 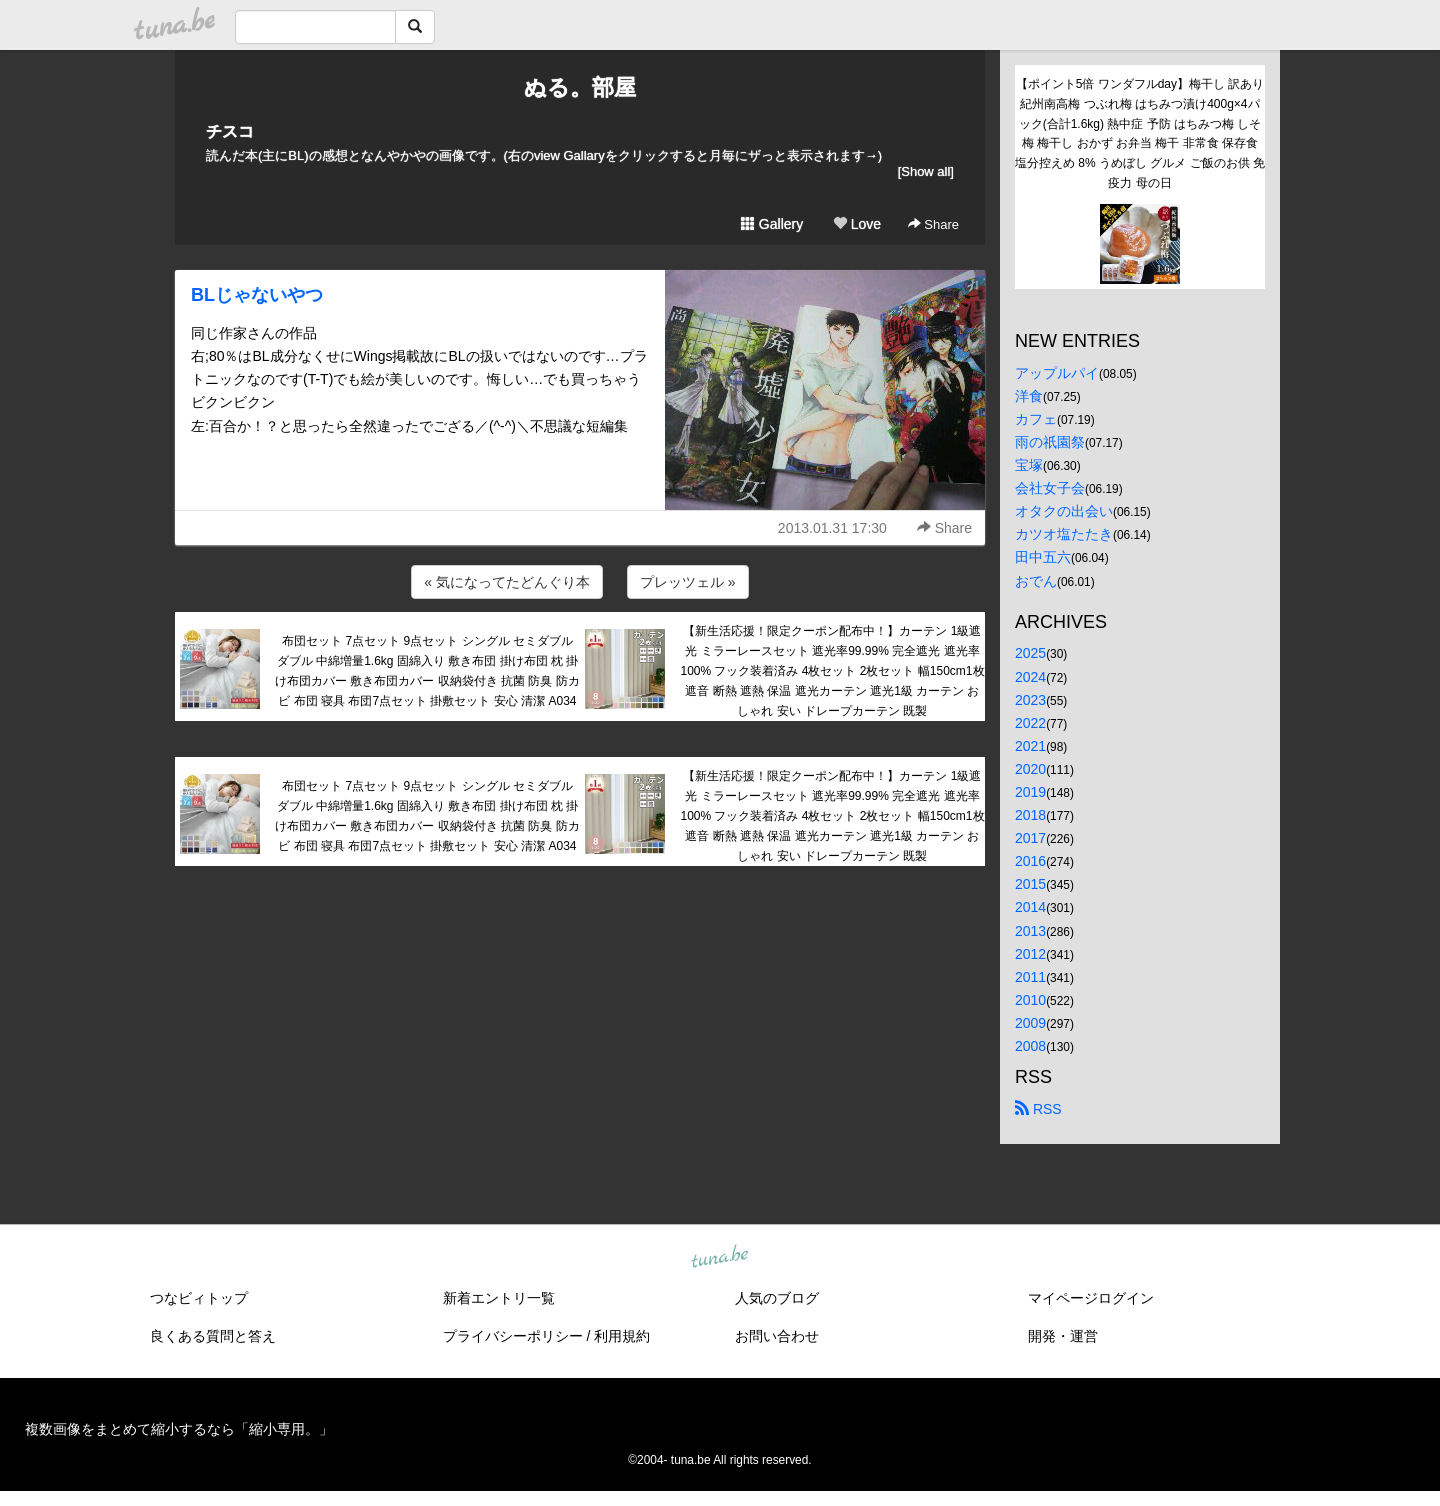 What do you see at coordinates (1030, 861) in the screenshot?
I see `2016` at bounding box center [1030, 861].